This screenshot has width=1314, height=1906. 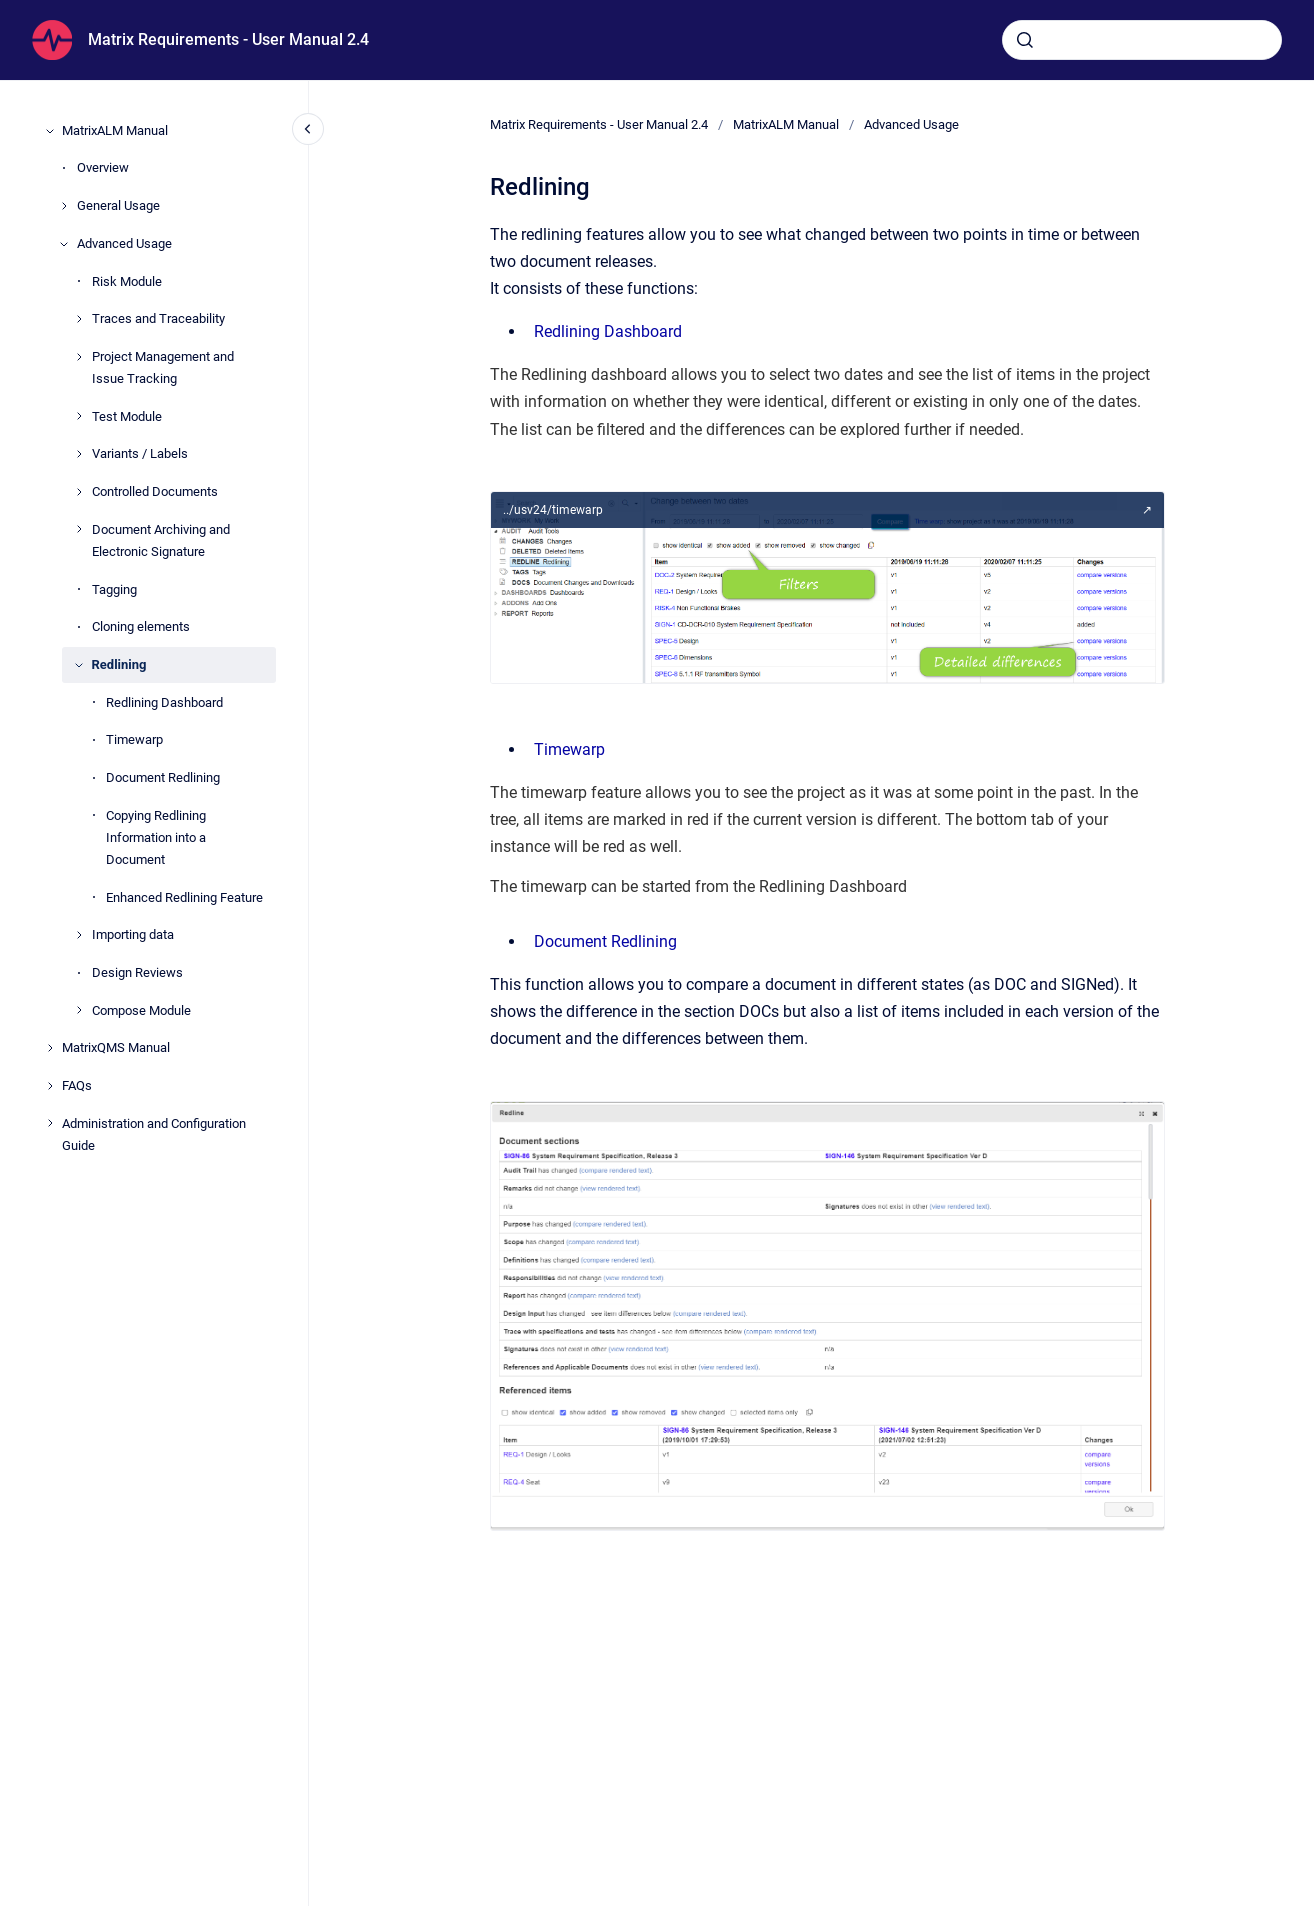 I want to click on Document Archiving and Electronic Signature, so click(x=161, y=540).